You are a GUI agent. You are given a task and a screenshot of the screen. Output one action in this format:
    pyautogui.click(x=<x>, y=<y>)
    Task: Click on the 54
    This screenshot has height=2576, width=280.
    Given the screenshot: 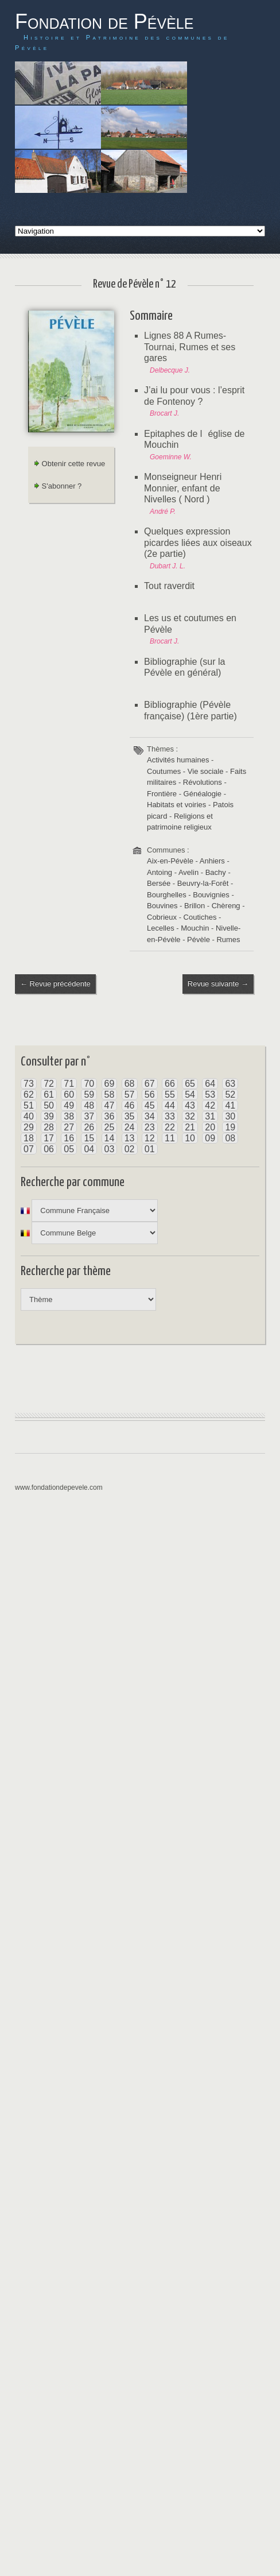 What is the action you would take?
    pyautogui.click(x=190, y=1094)
    